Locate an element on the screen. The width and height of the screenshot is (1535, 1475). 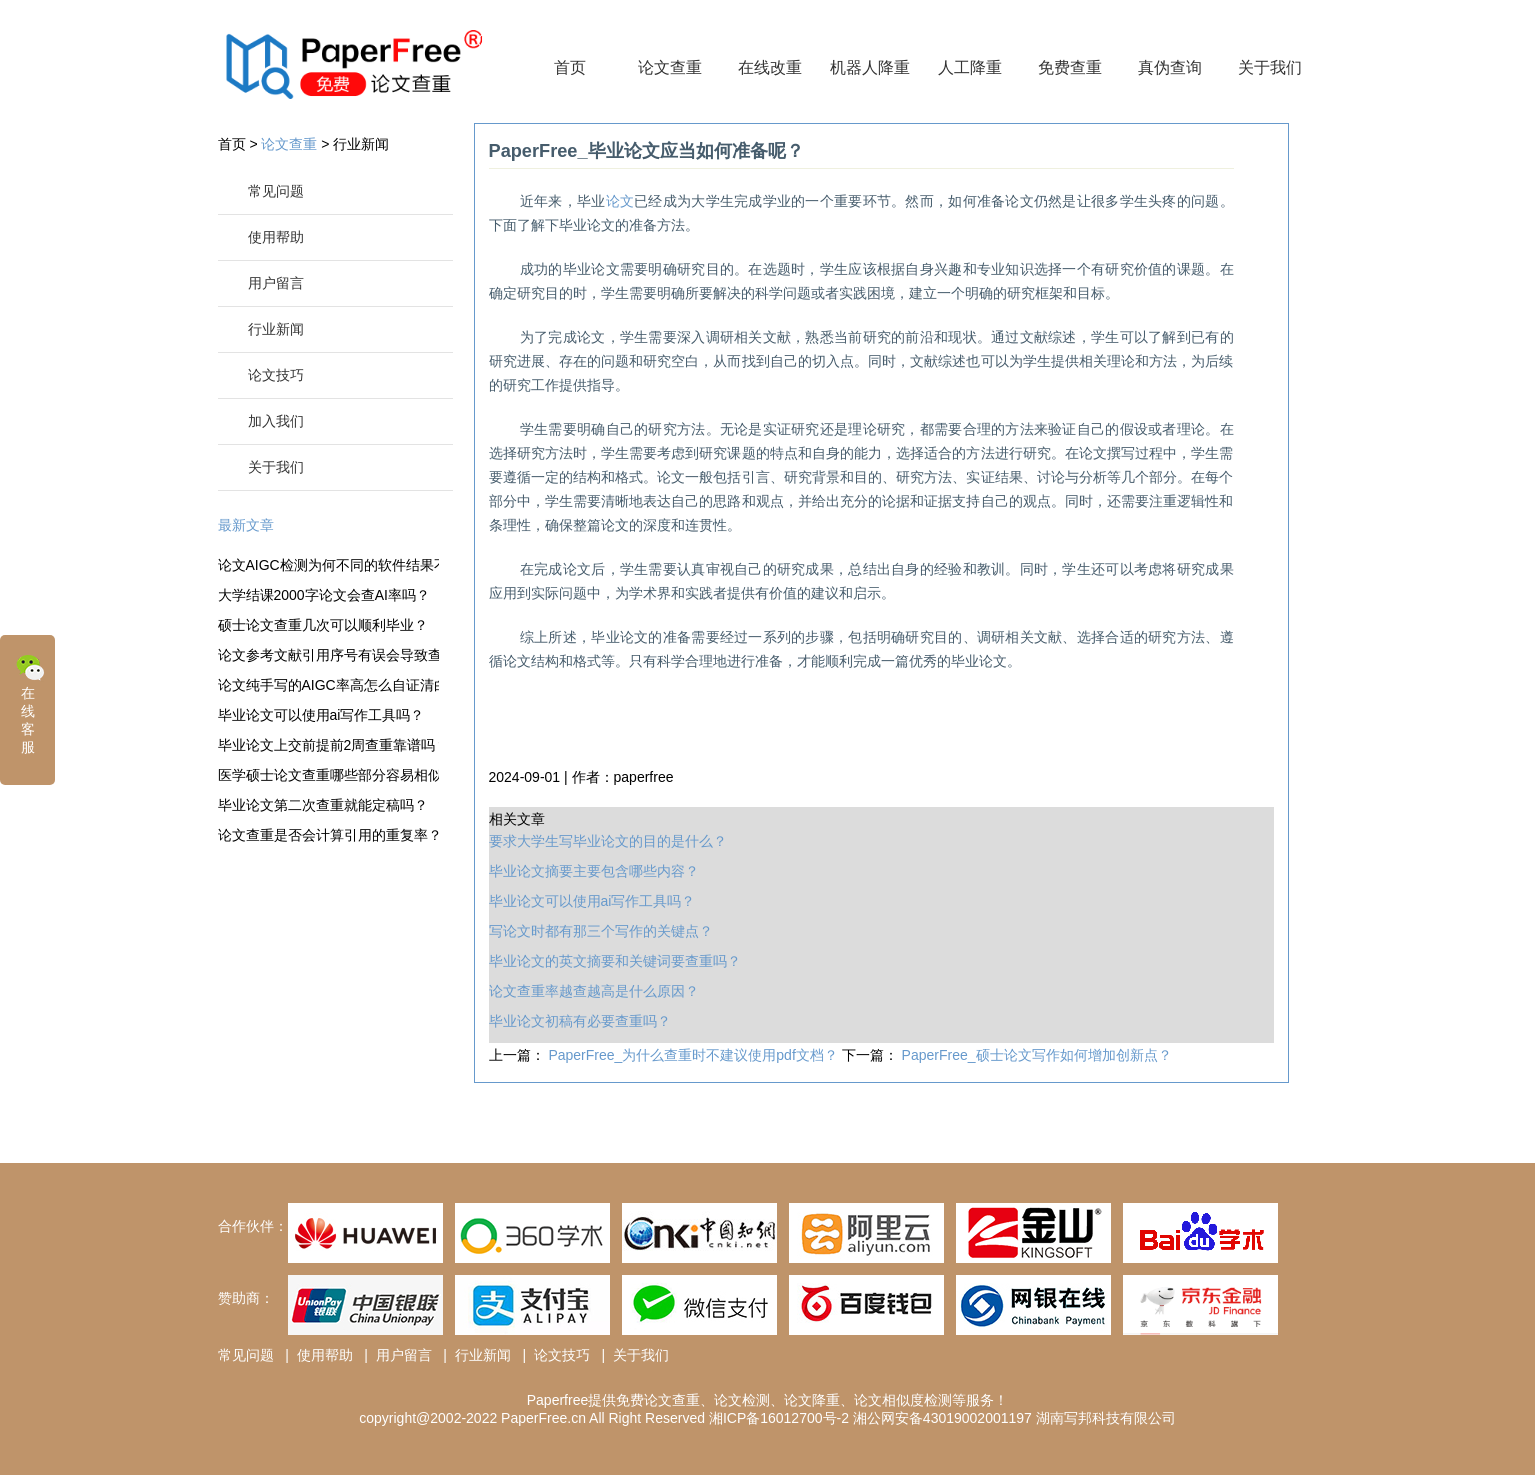
真伪查询 is located at coordinates (1170, 67).